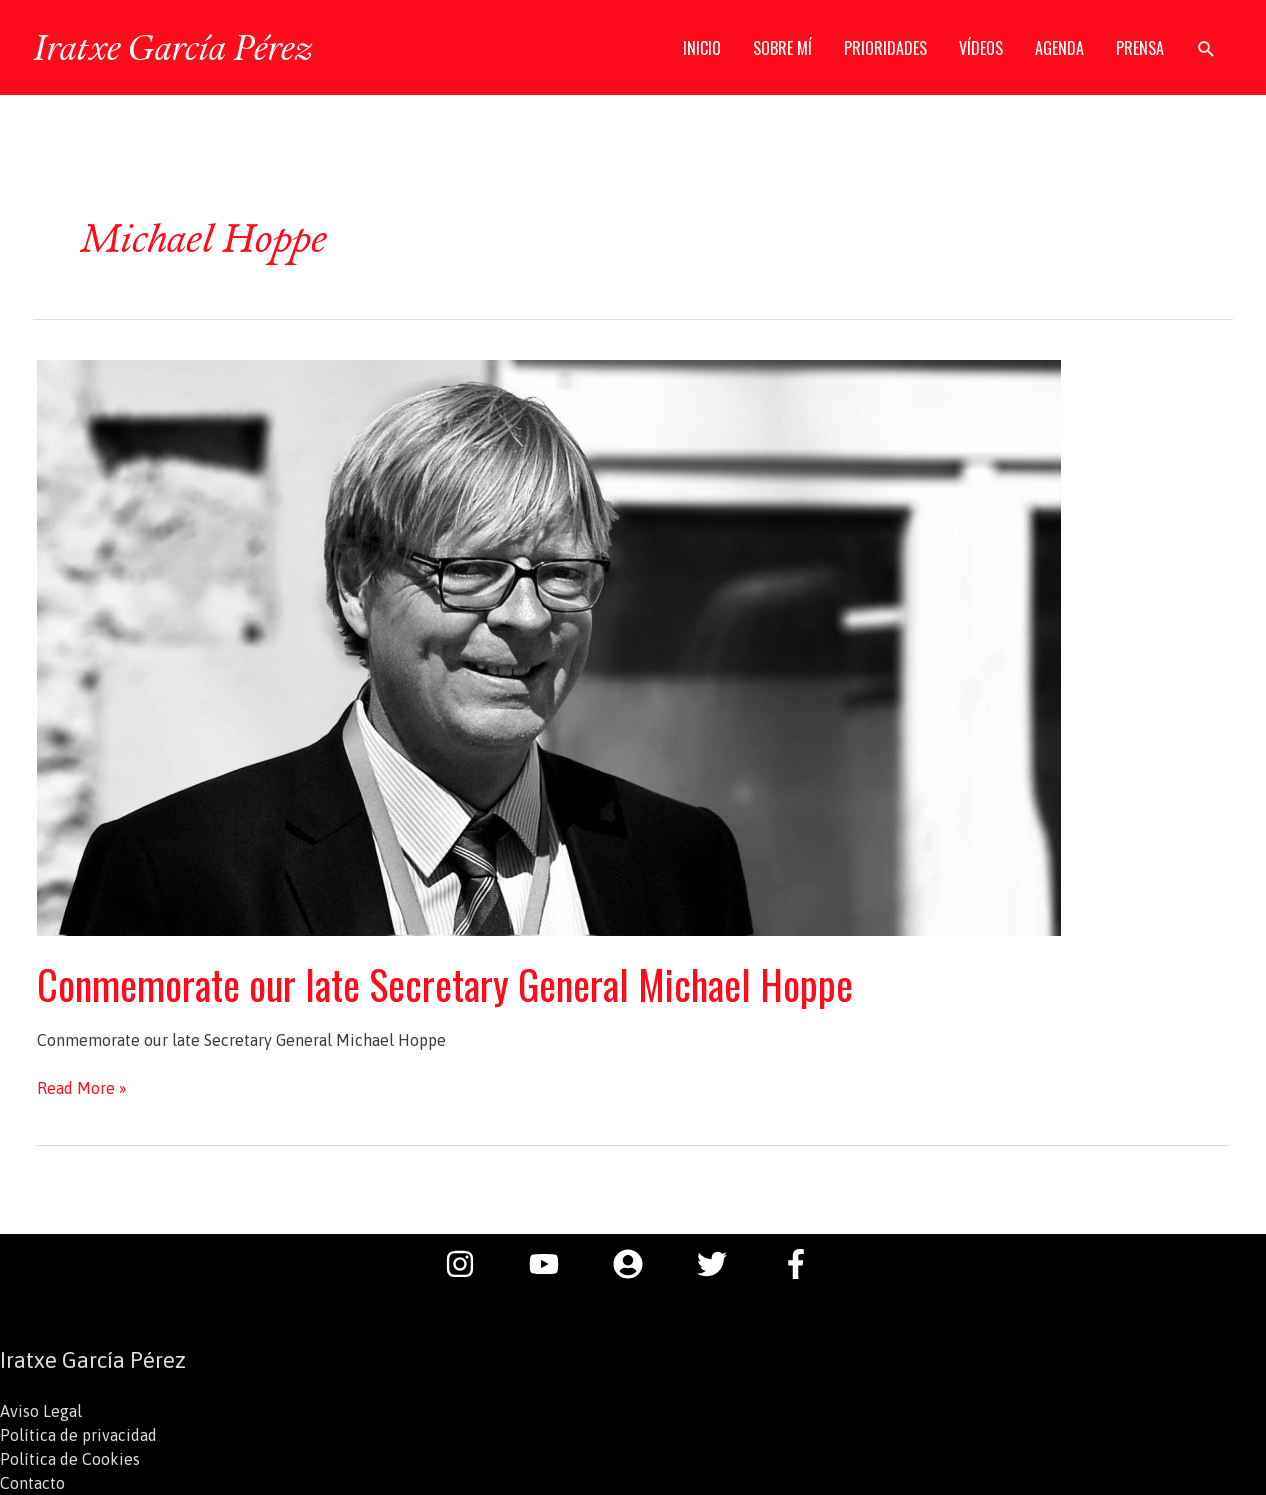  I want to click on Read More », so click(82, 1088).